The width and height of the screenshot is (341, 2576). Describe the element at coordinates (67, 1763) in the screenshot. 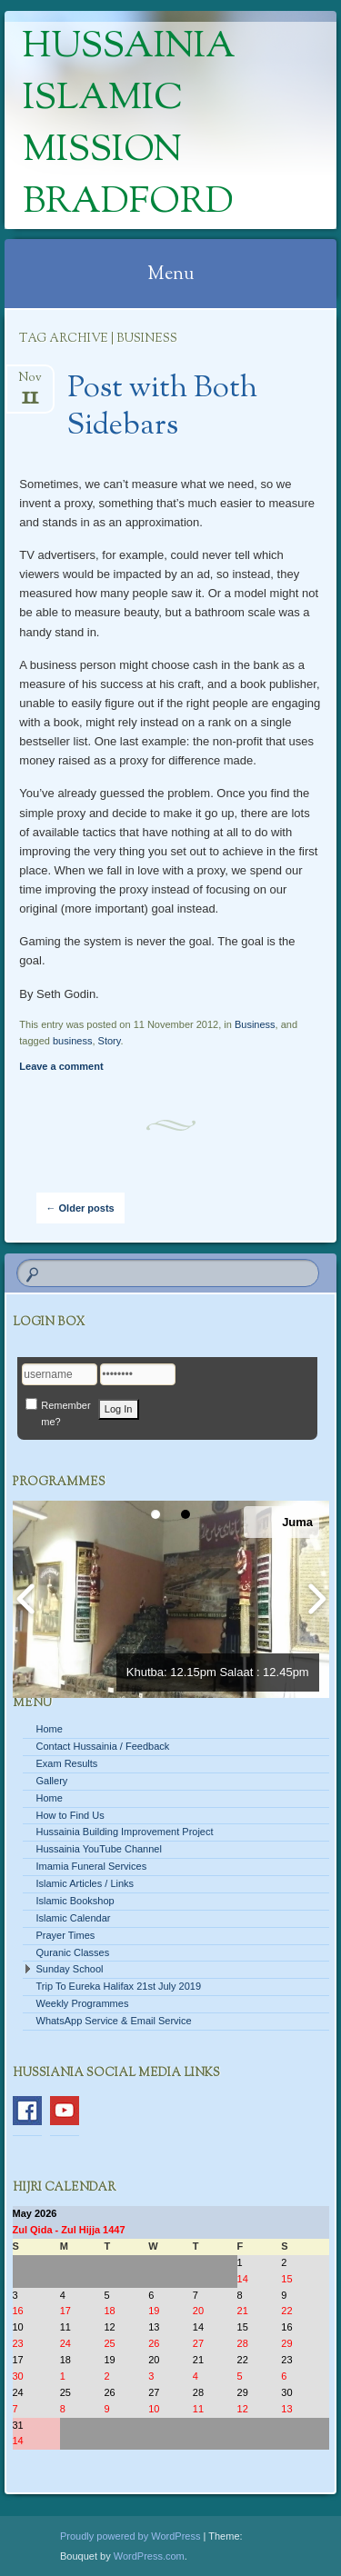

I see `Exam Results` at that location.